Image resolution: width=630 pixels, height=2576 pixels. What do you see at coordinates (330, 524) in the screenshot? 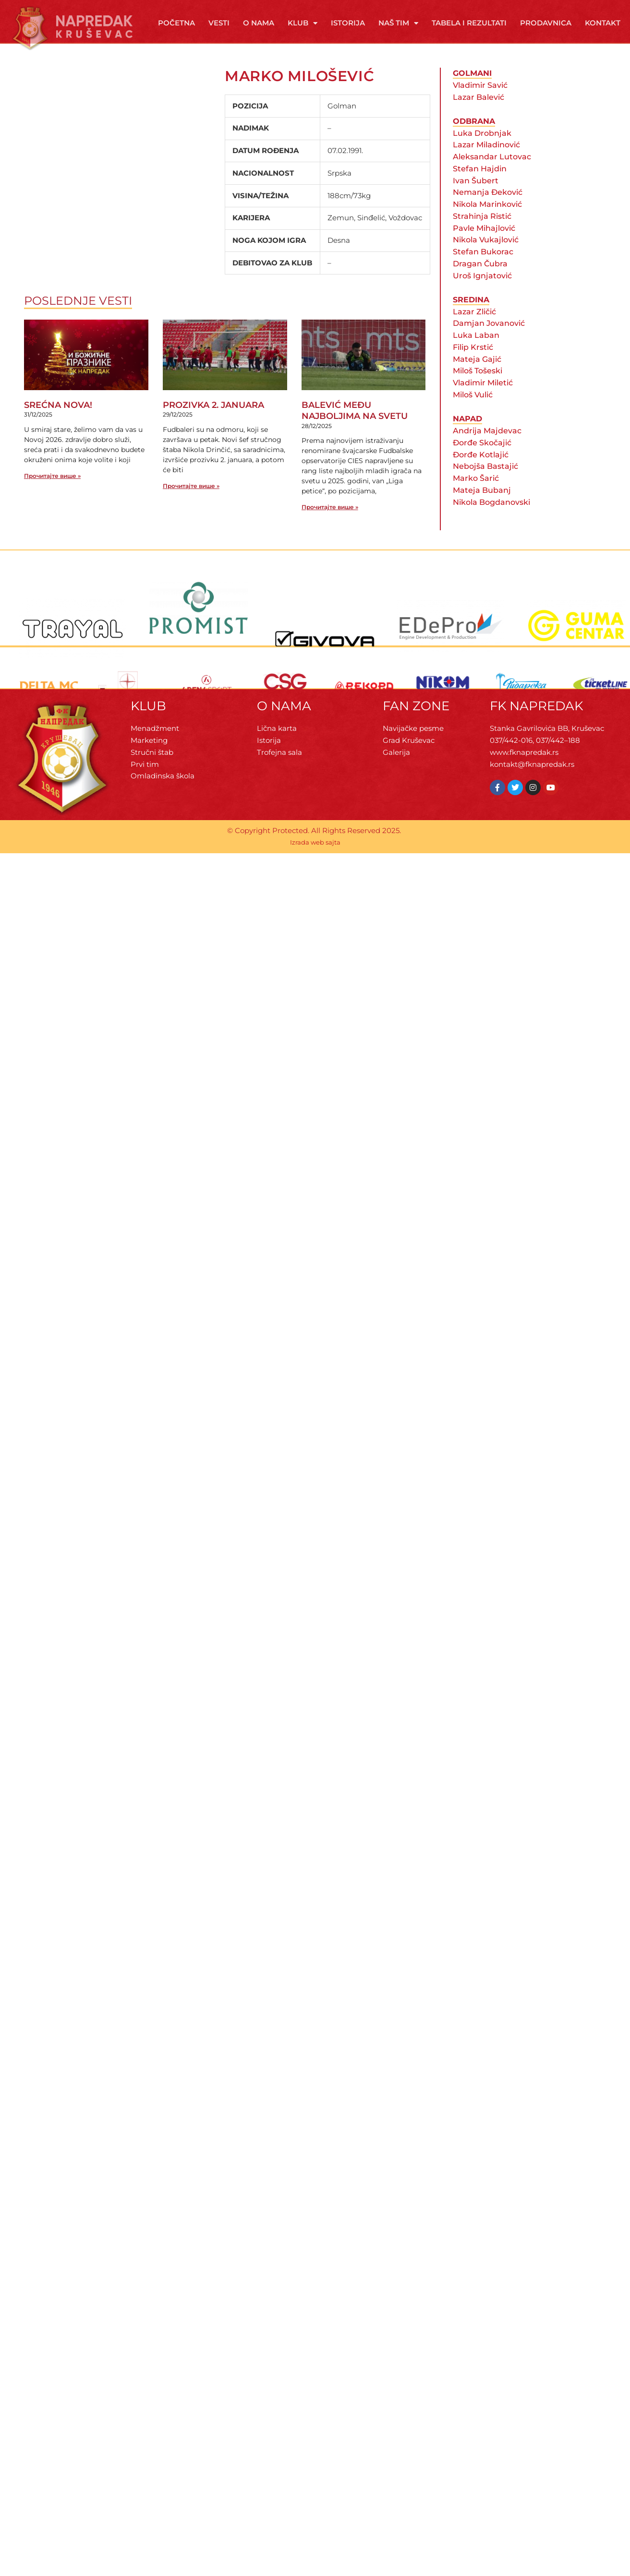
I see `Прочитајте више » [Read more about BALEVIĆ MEĐU NAJBOLJIMA NA SVETU]` at bounding box center [330, 524].